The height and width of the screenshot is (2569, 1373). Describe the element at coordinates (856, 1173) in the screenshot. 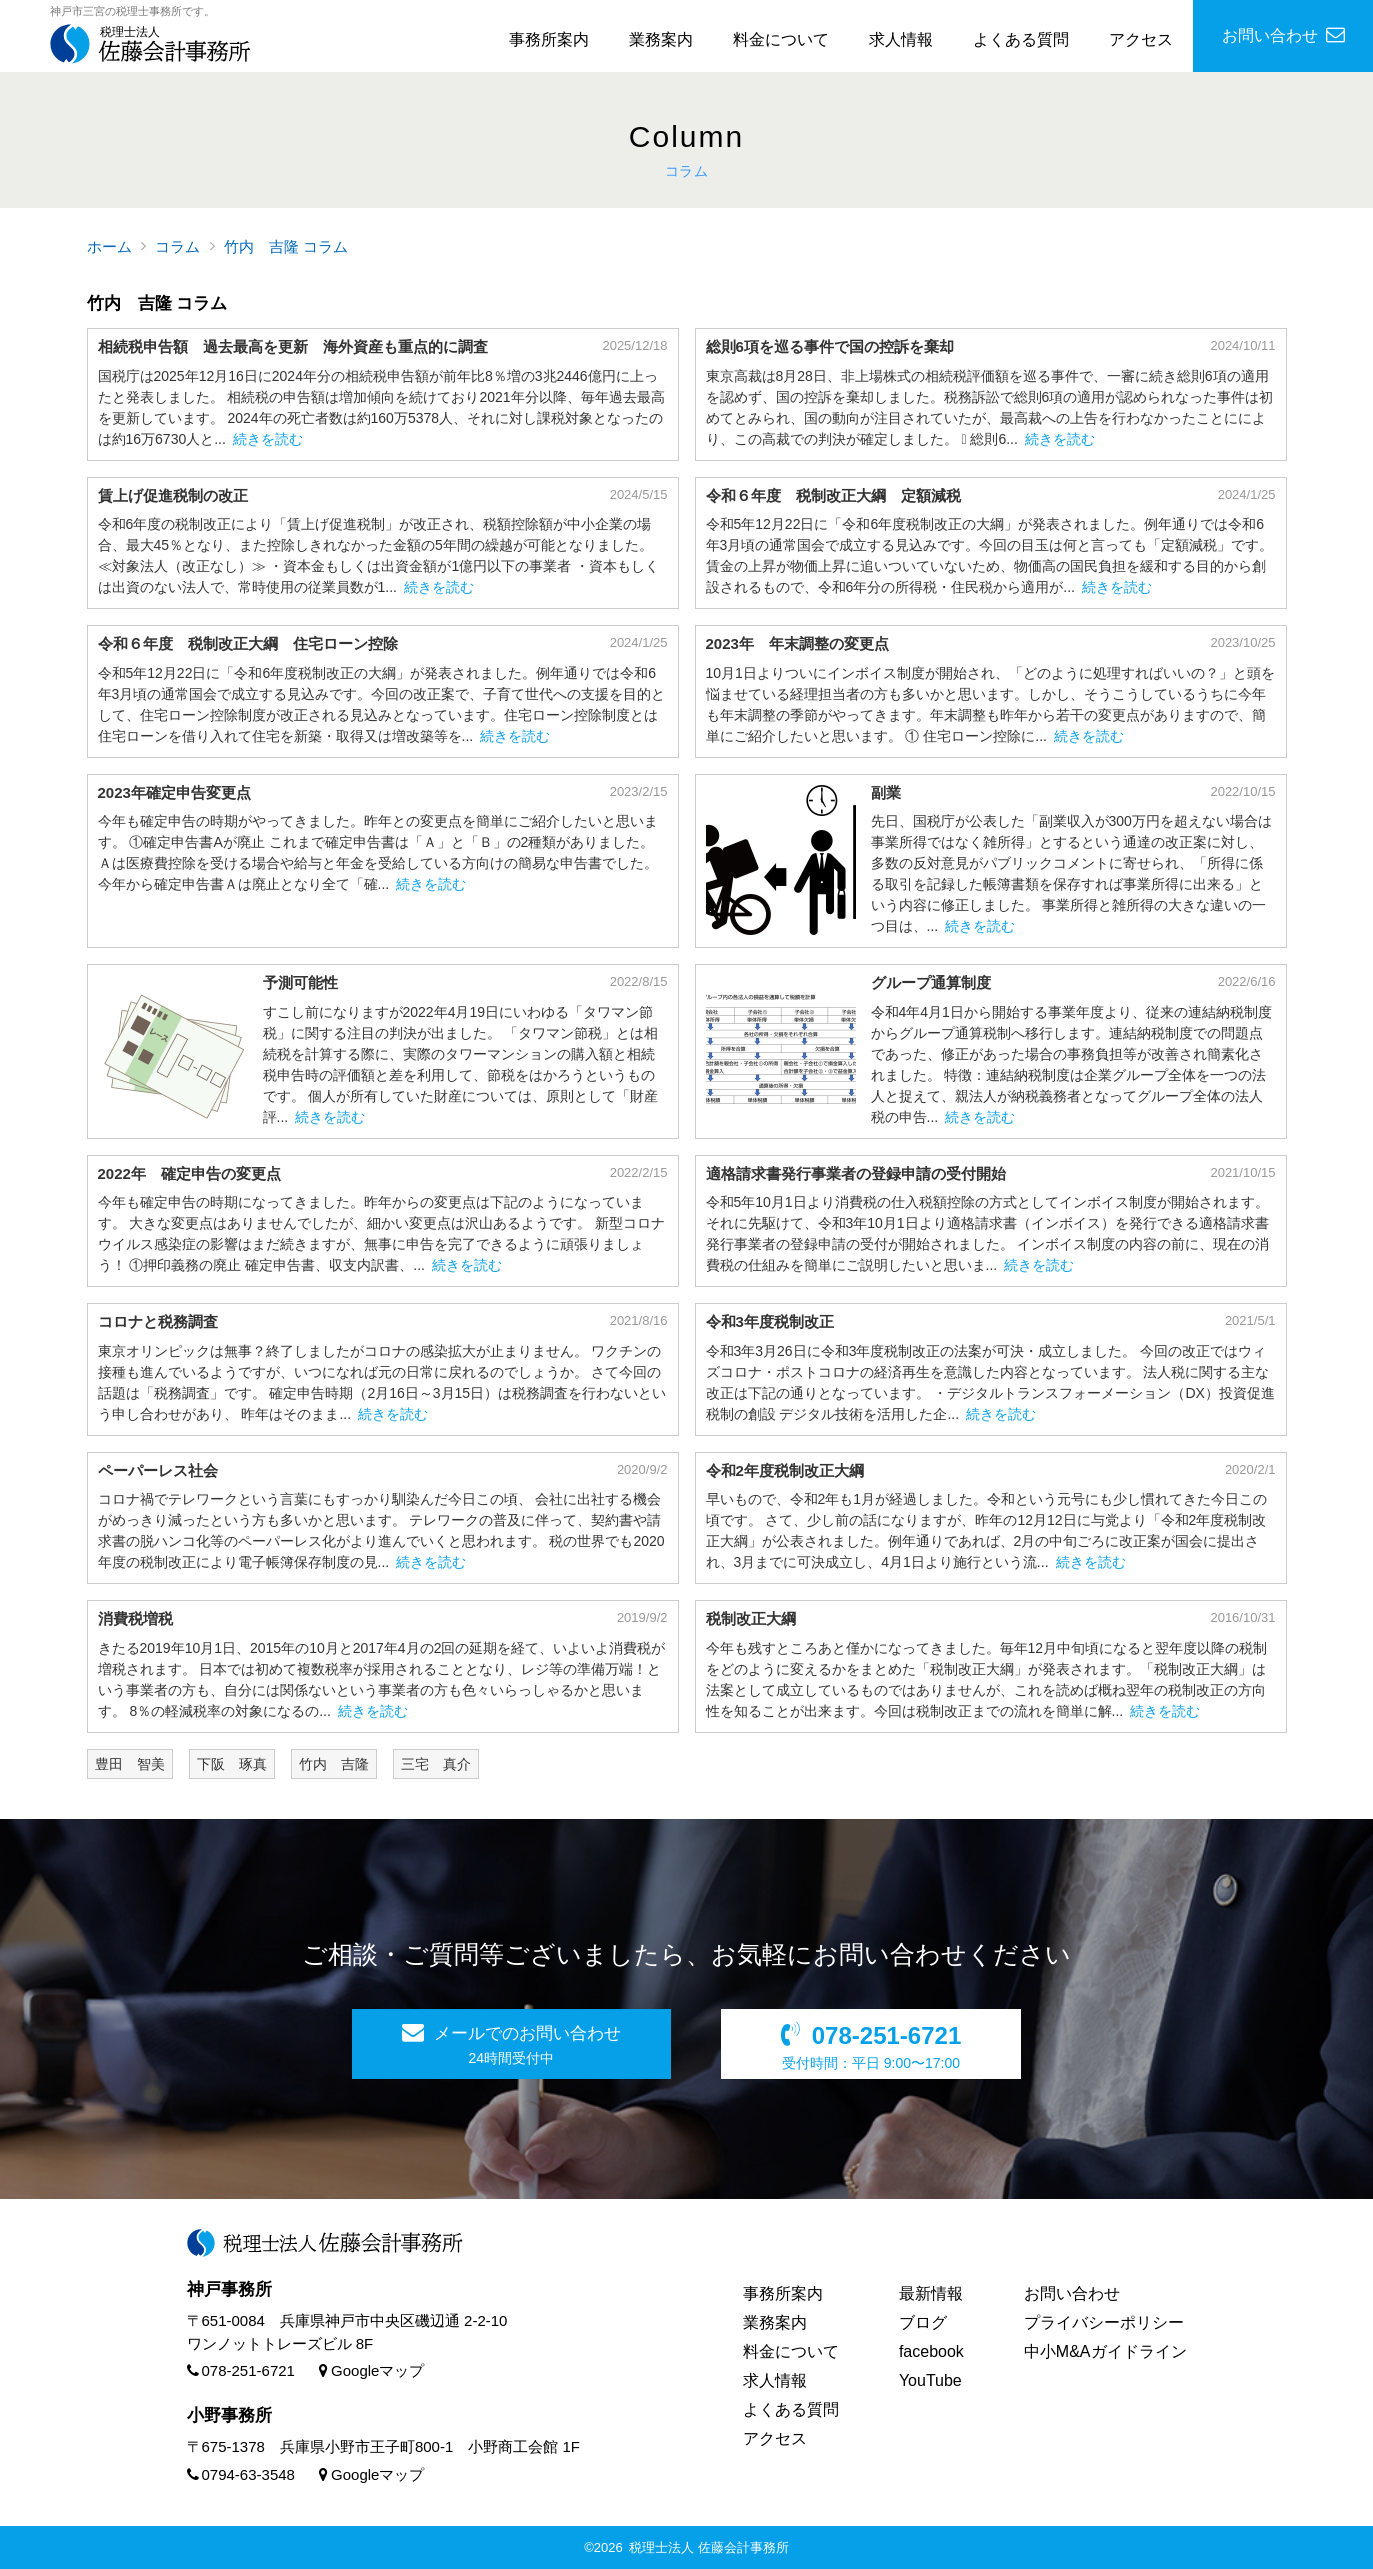

I see `適格請求書発行事業者の登録申請の受付開始` at that location.